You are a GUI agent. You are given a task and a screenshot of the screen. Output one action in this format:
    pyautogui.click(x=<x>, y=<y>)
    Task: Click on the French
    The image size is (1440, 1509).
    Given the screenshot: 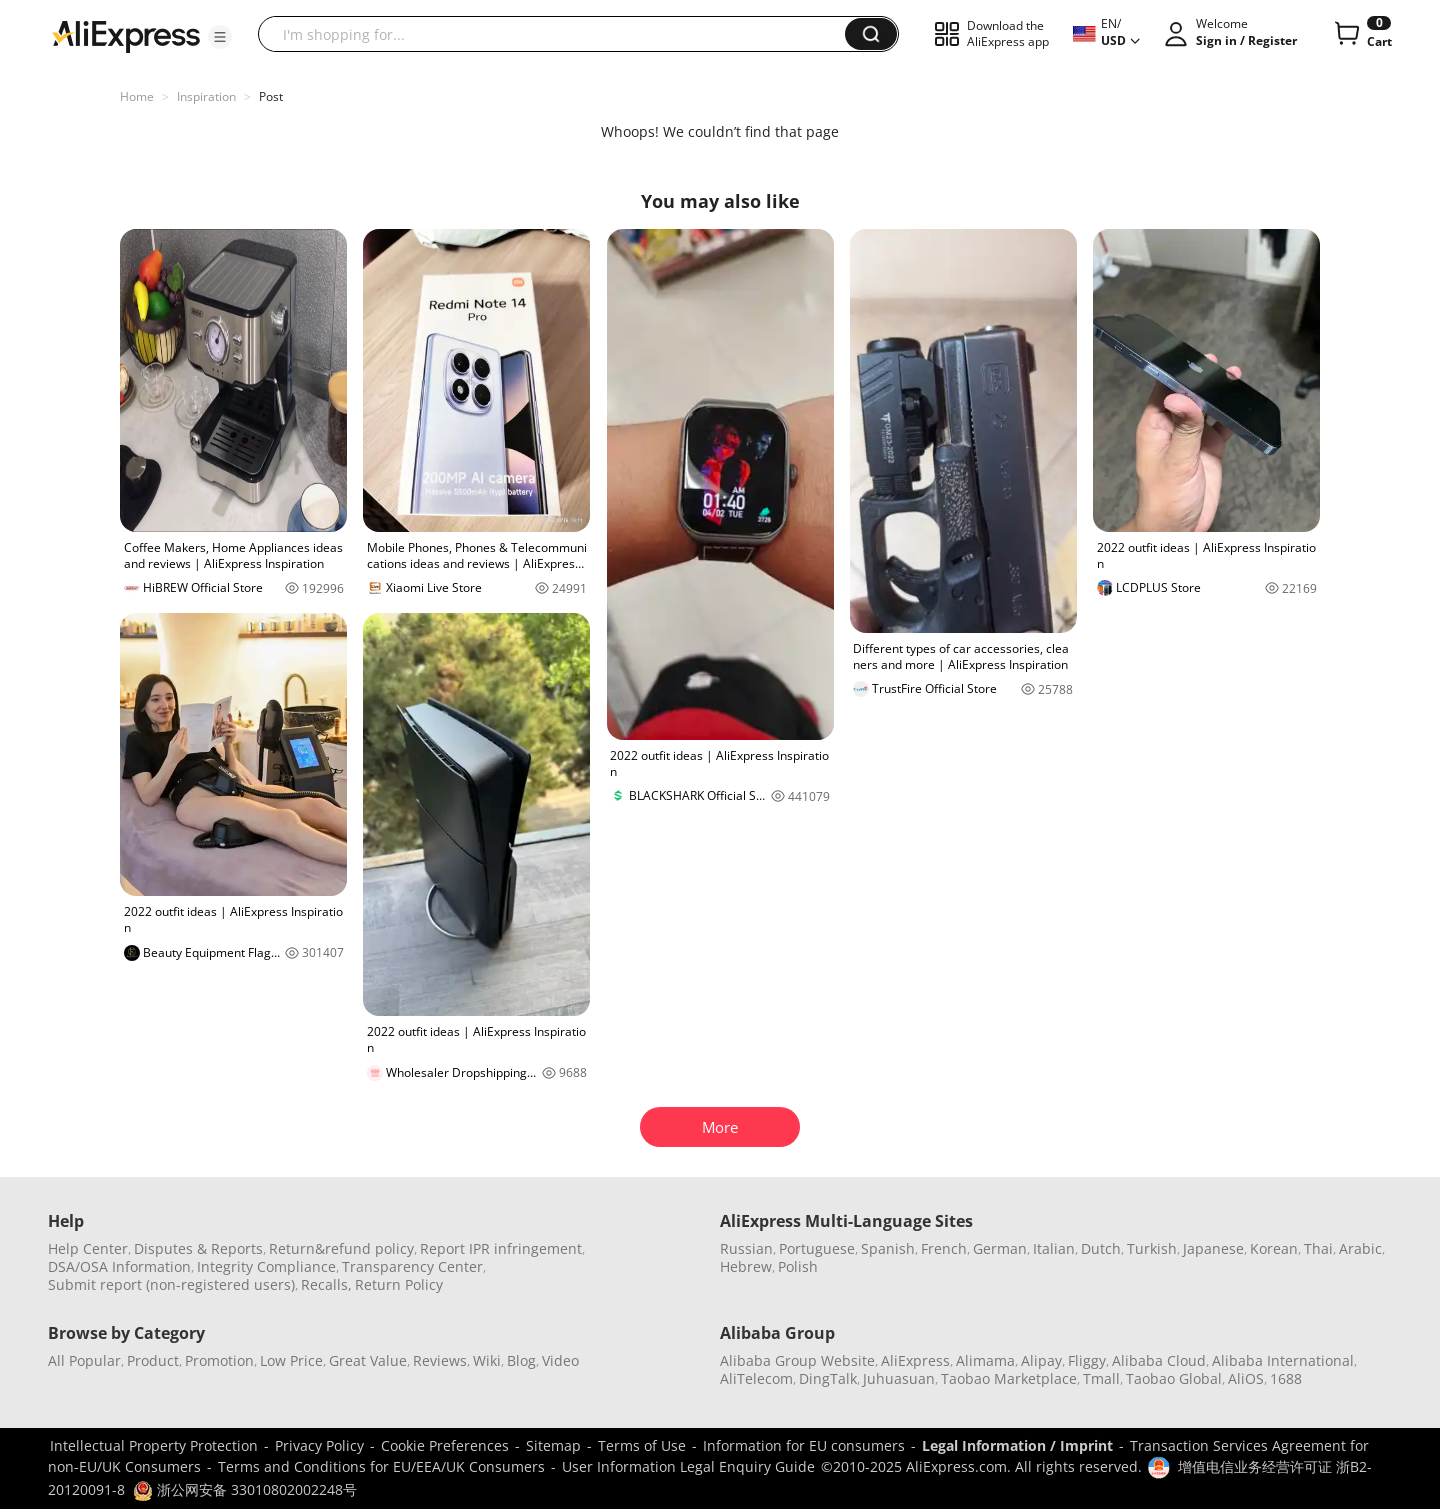 What is the action you would take?
    pyautogui.click(x=944, y=1248)
    